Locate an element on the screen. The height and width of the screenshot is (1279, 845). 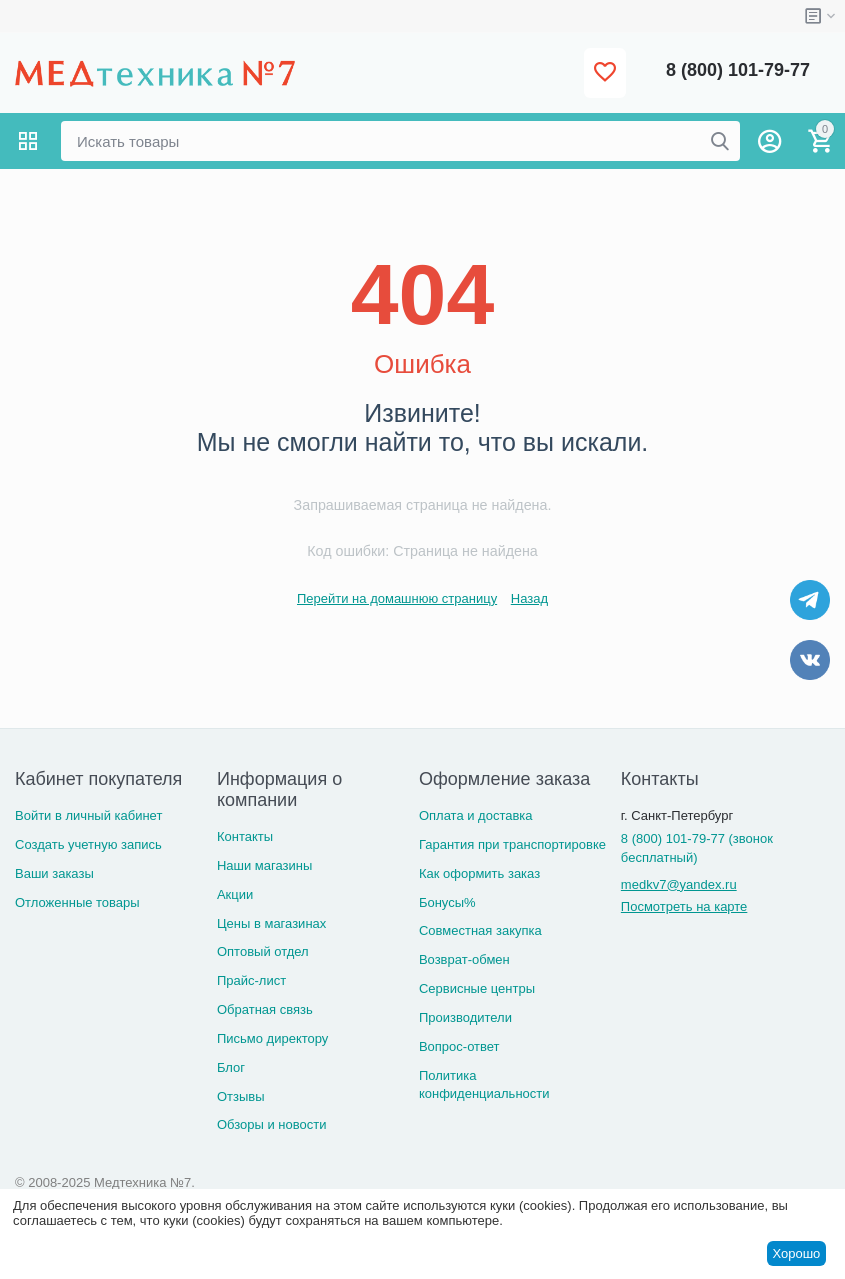
Хорошо is located at coordinates (796, 1253).